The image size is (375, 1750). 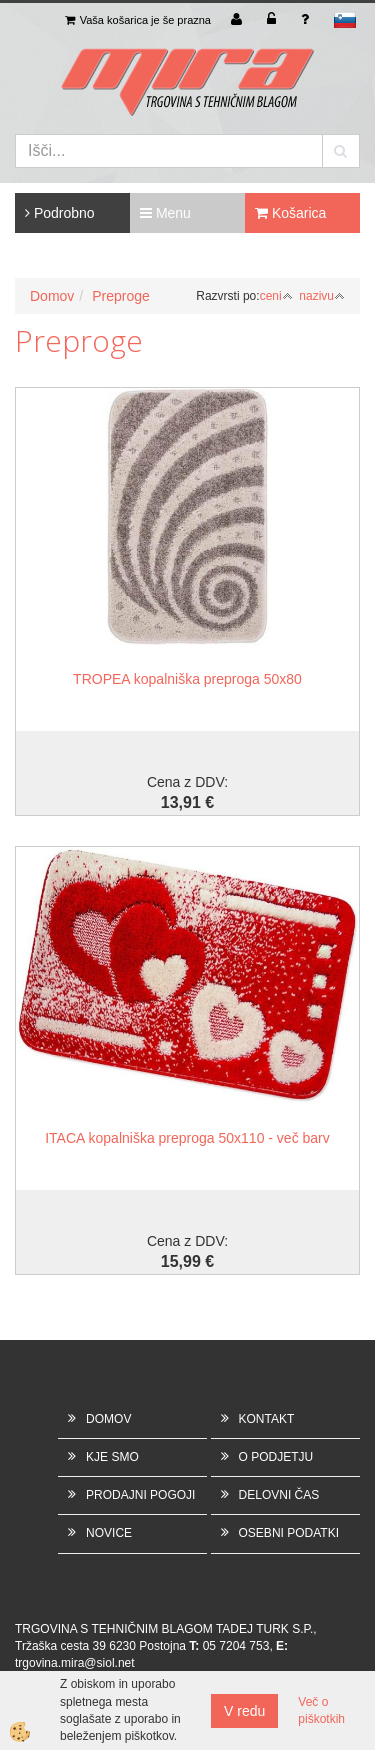 What do you see at coordinates (75, 1663) in the screenshot?
I see `trgovina.mira@siol.net` at bounding box center [75, 1663].